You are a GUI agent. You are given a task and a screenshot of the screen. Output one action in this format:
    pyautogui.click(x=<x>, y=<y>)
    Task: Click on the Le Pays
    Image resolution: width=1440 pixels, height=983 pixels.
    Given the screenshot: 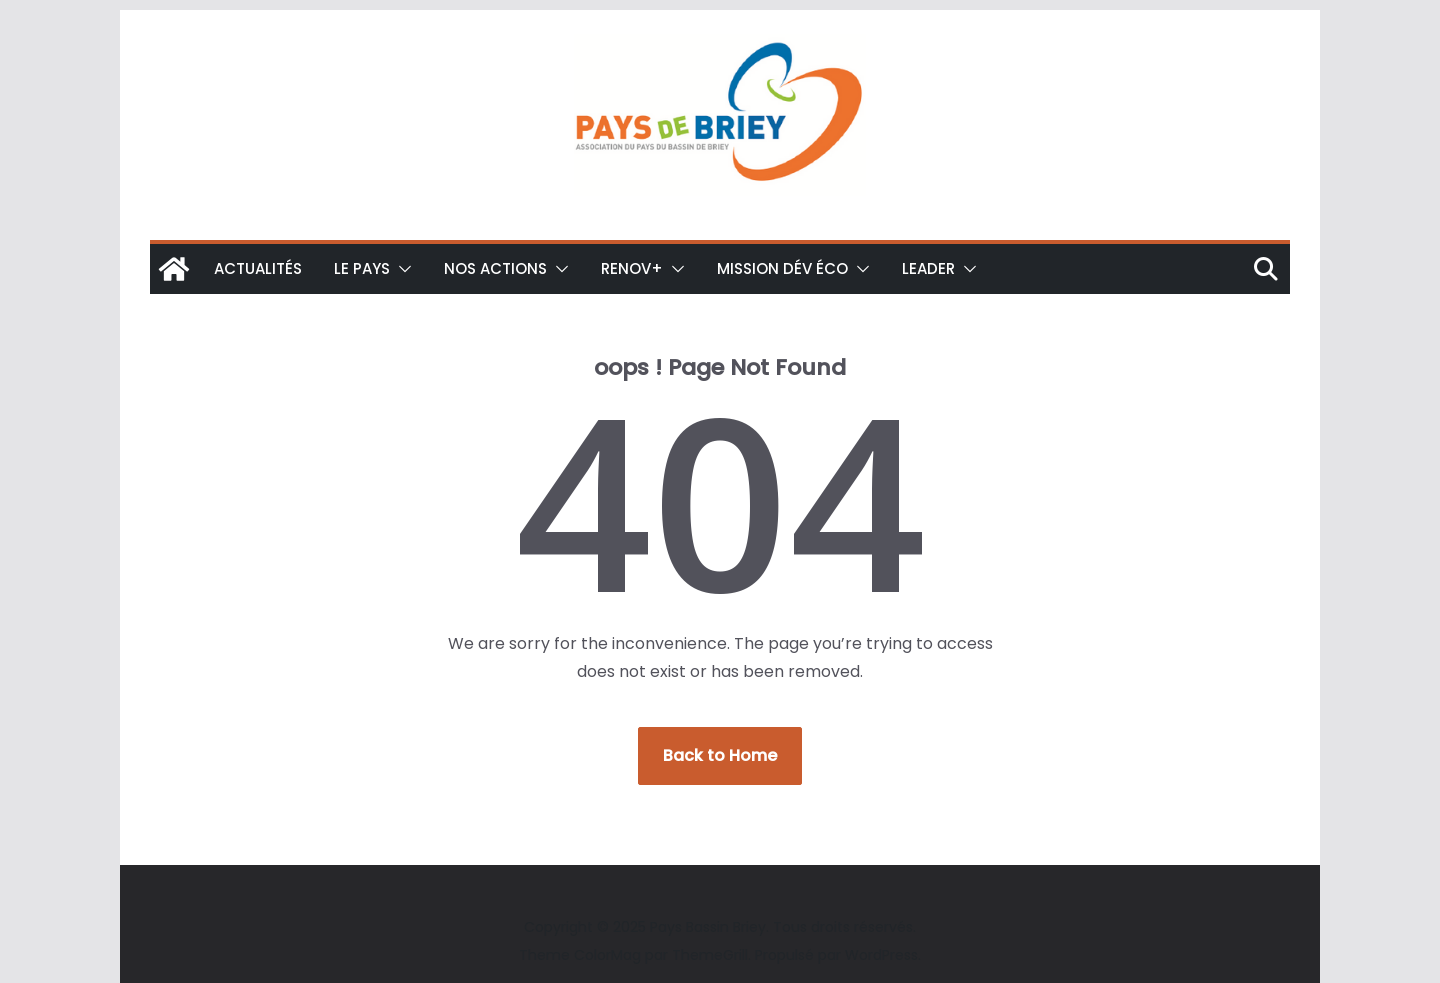 What is the action you would take?
    pyautogui.click(x=362, y=268)
    